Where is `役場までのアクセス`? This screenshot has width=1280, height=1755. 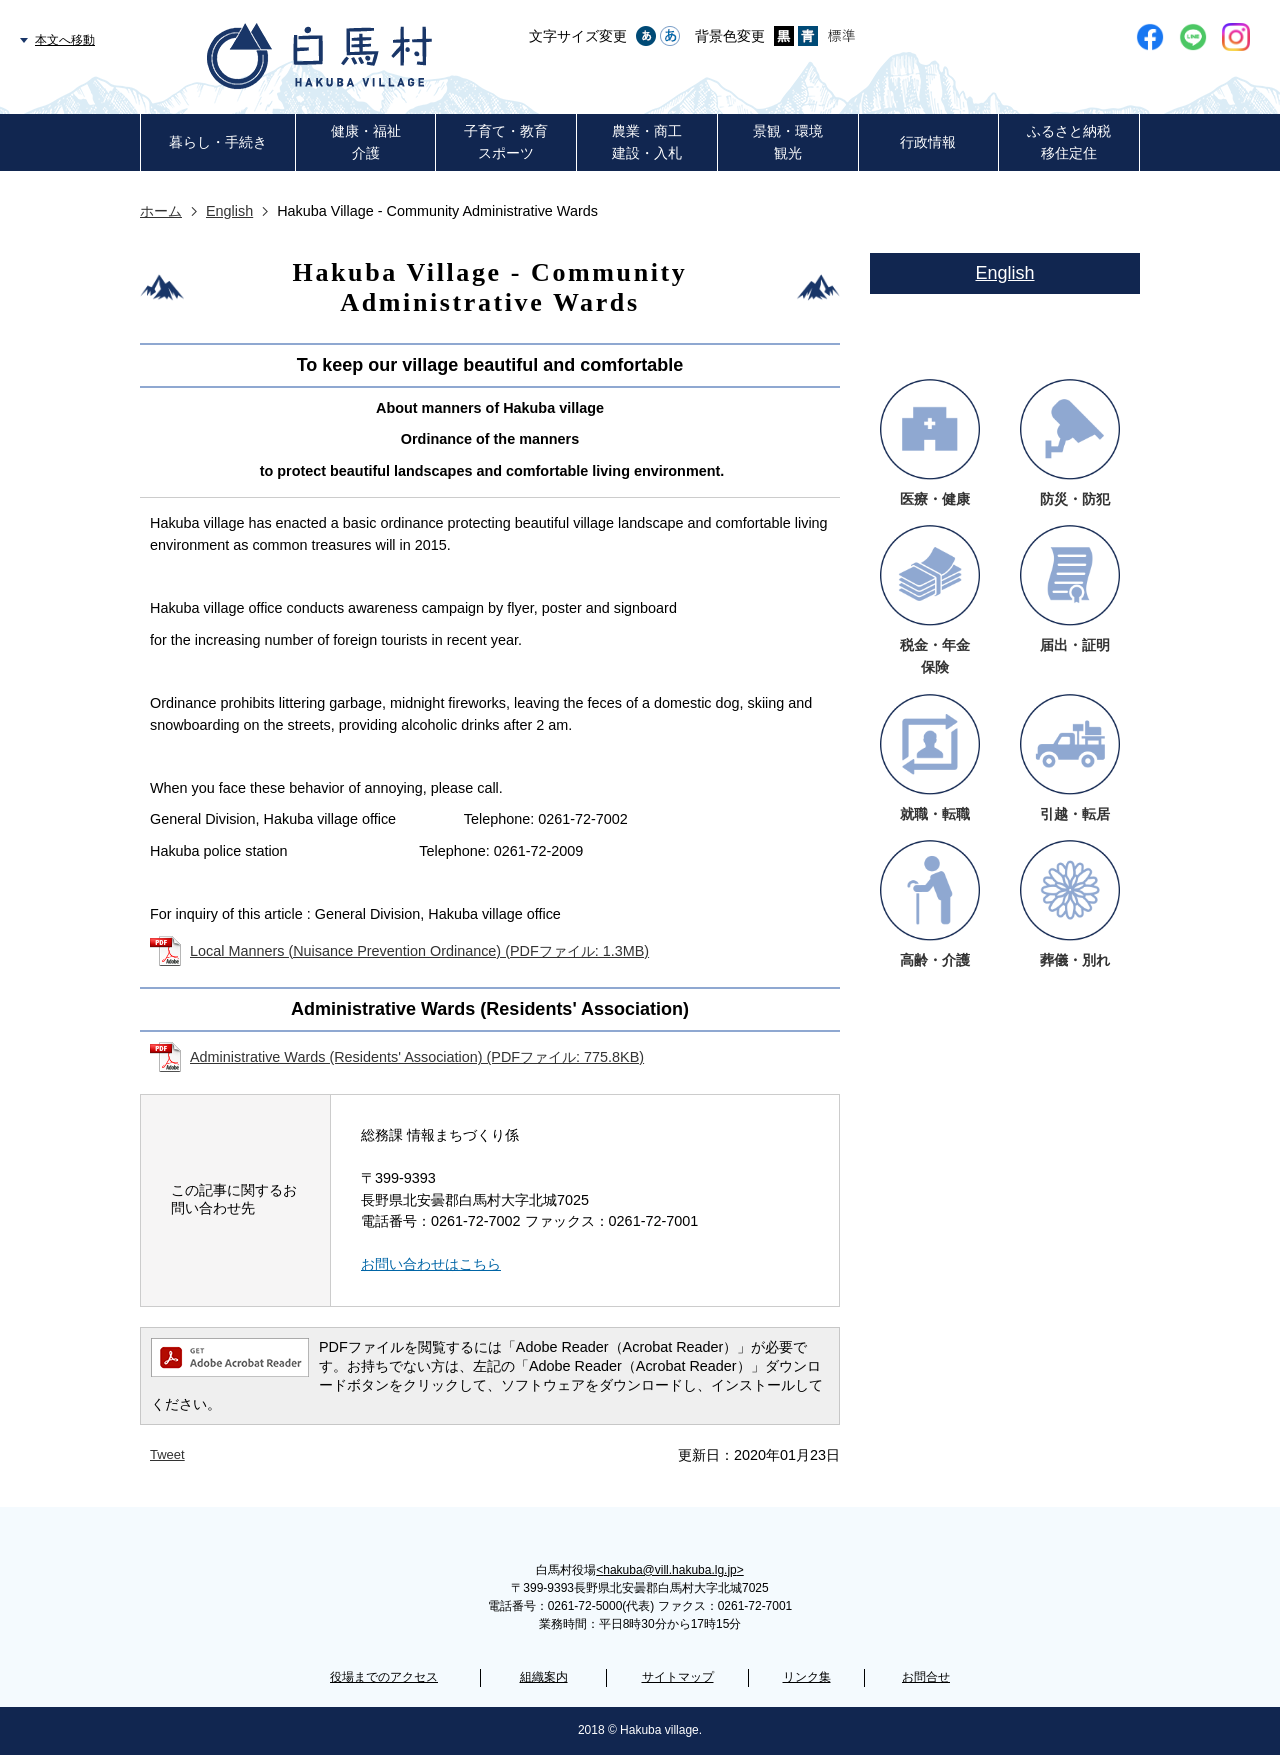
役場までのアクセス is located at coordinates (384, 1677).